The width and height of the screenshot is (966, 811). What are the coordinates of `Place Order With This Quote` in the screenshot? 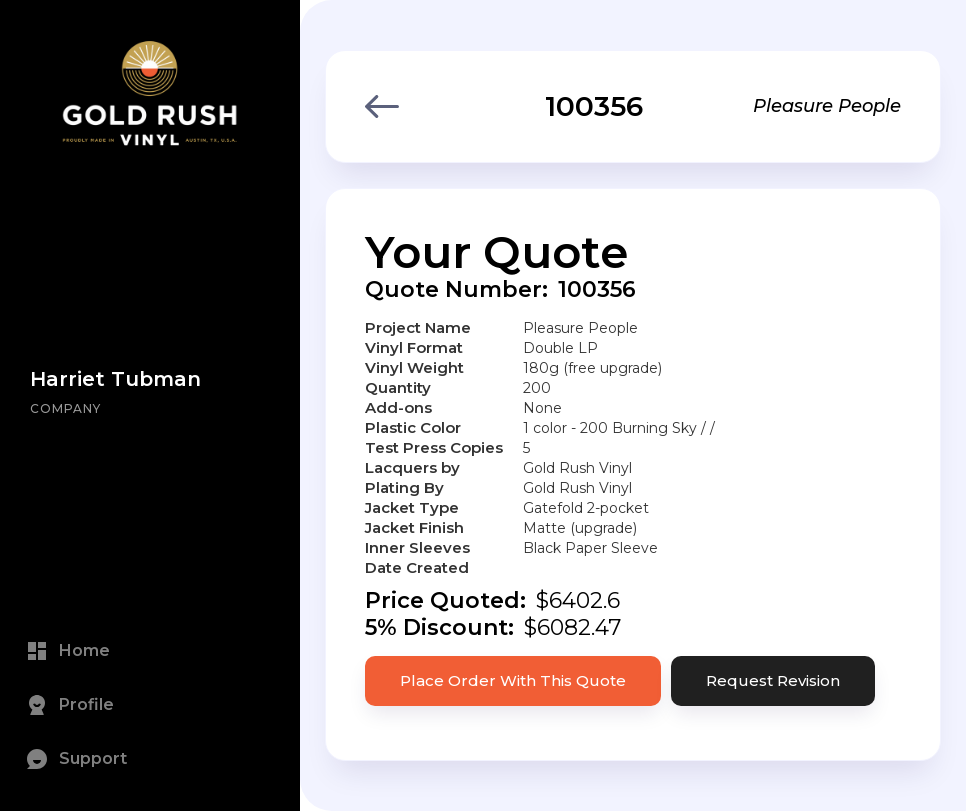 It's located at (513, 680).